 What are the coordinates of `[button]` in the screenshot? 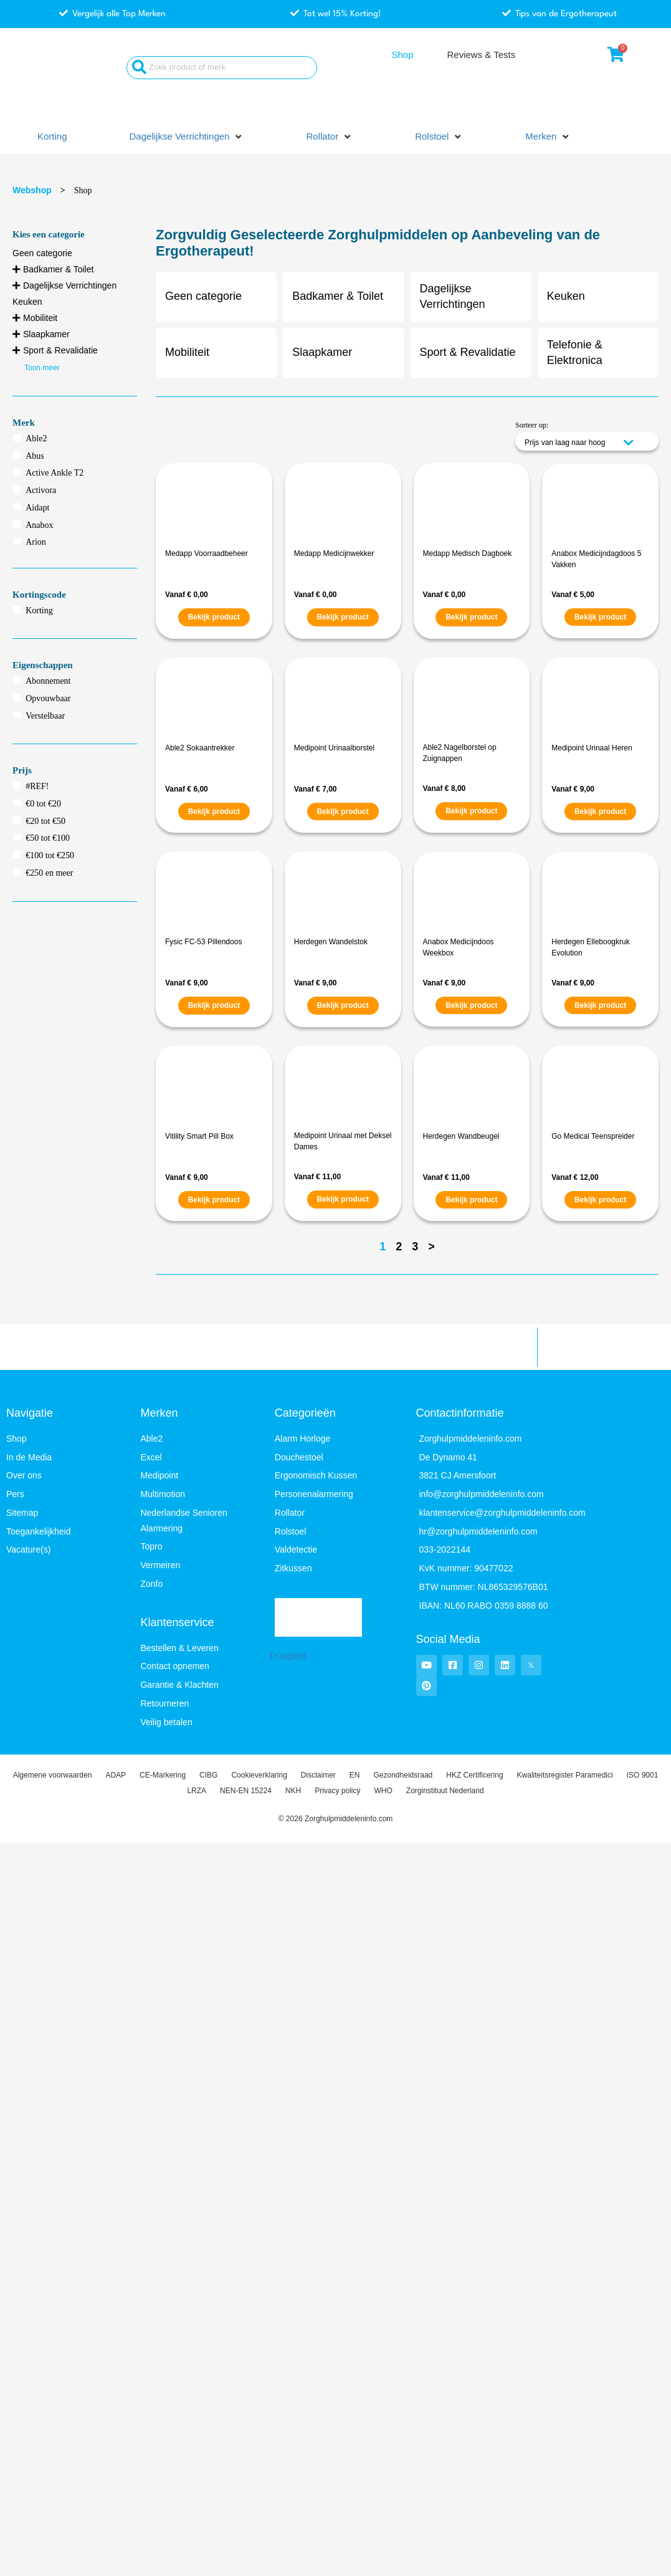 It's located at (186, 137).